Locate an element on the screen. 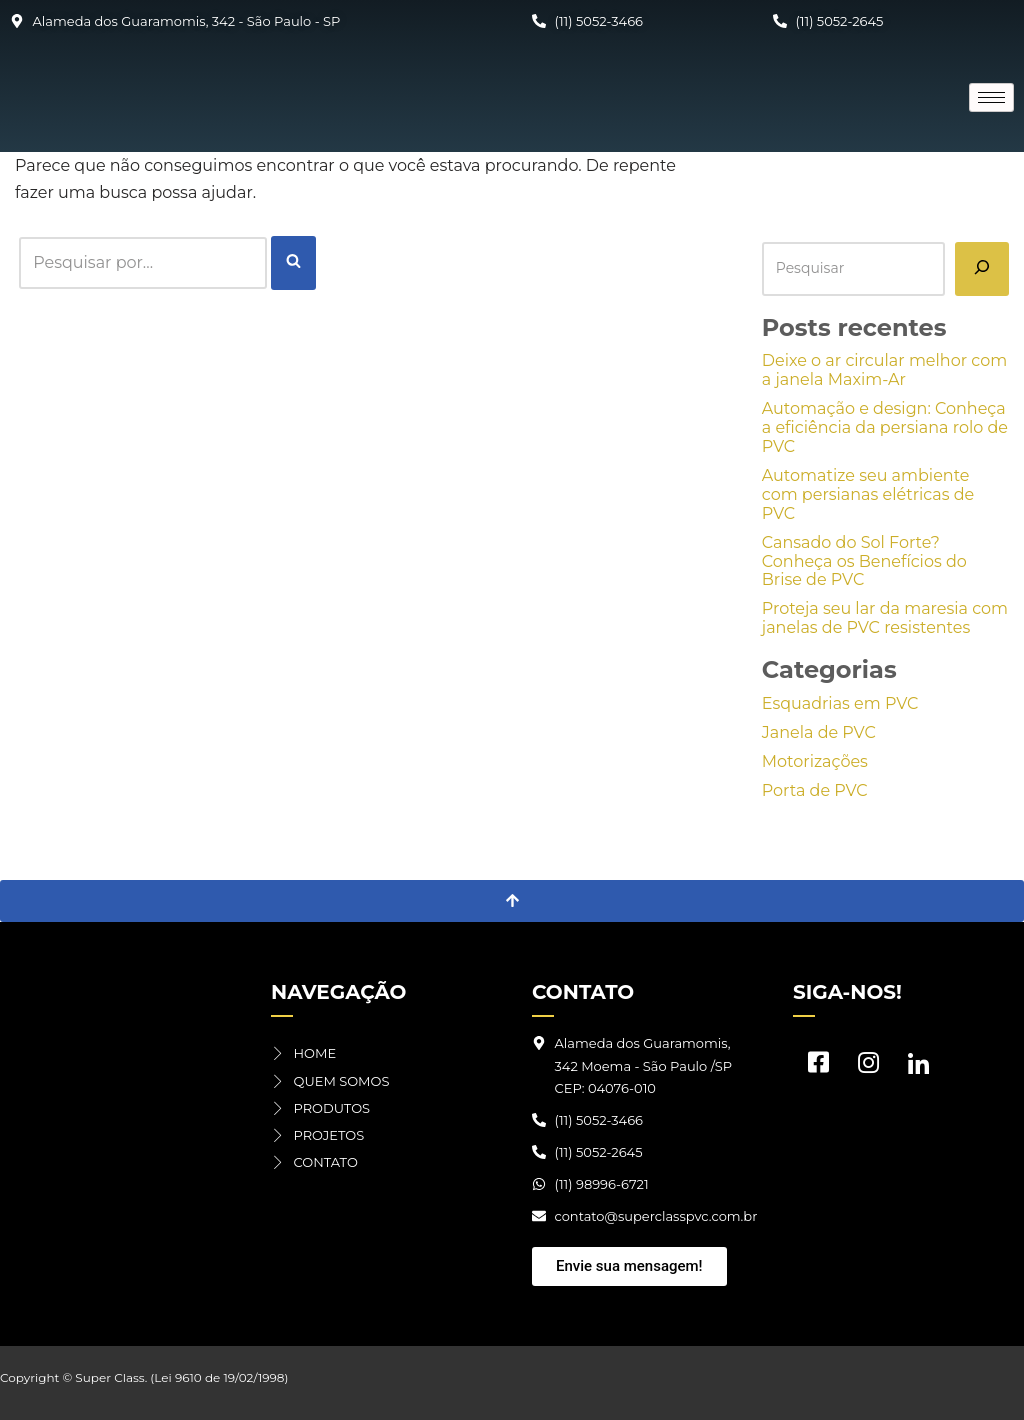 The height and width of the screenshot is (1420, 1024). [Busca] is located at coordinates (143, 262).